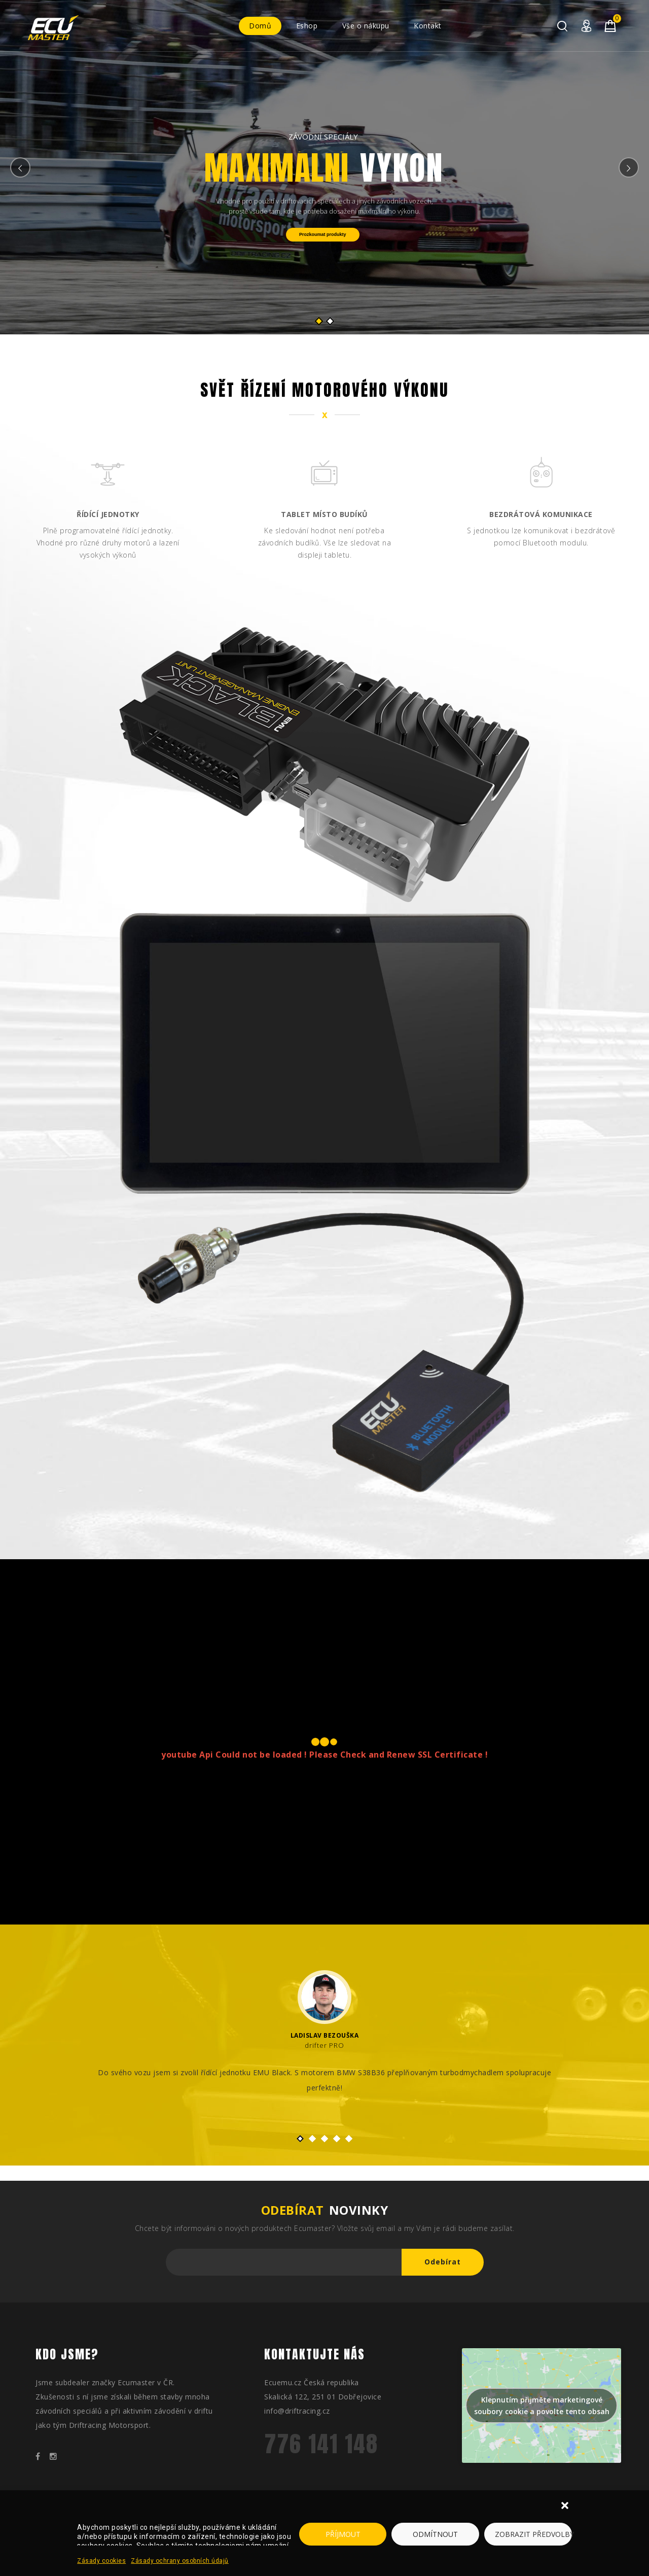  What do you see at coordinates (435, 2534) in the screenshot?
I see `Odmítnout` at bounding box center [435, 2534].